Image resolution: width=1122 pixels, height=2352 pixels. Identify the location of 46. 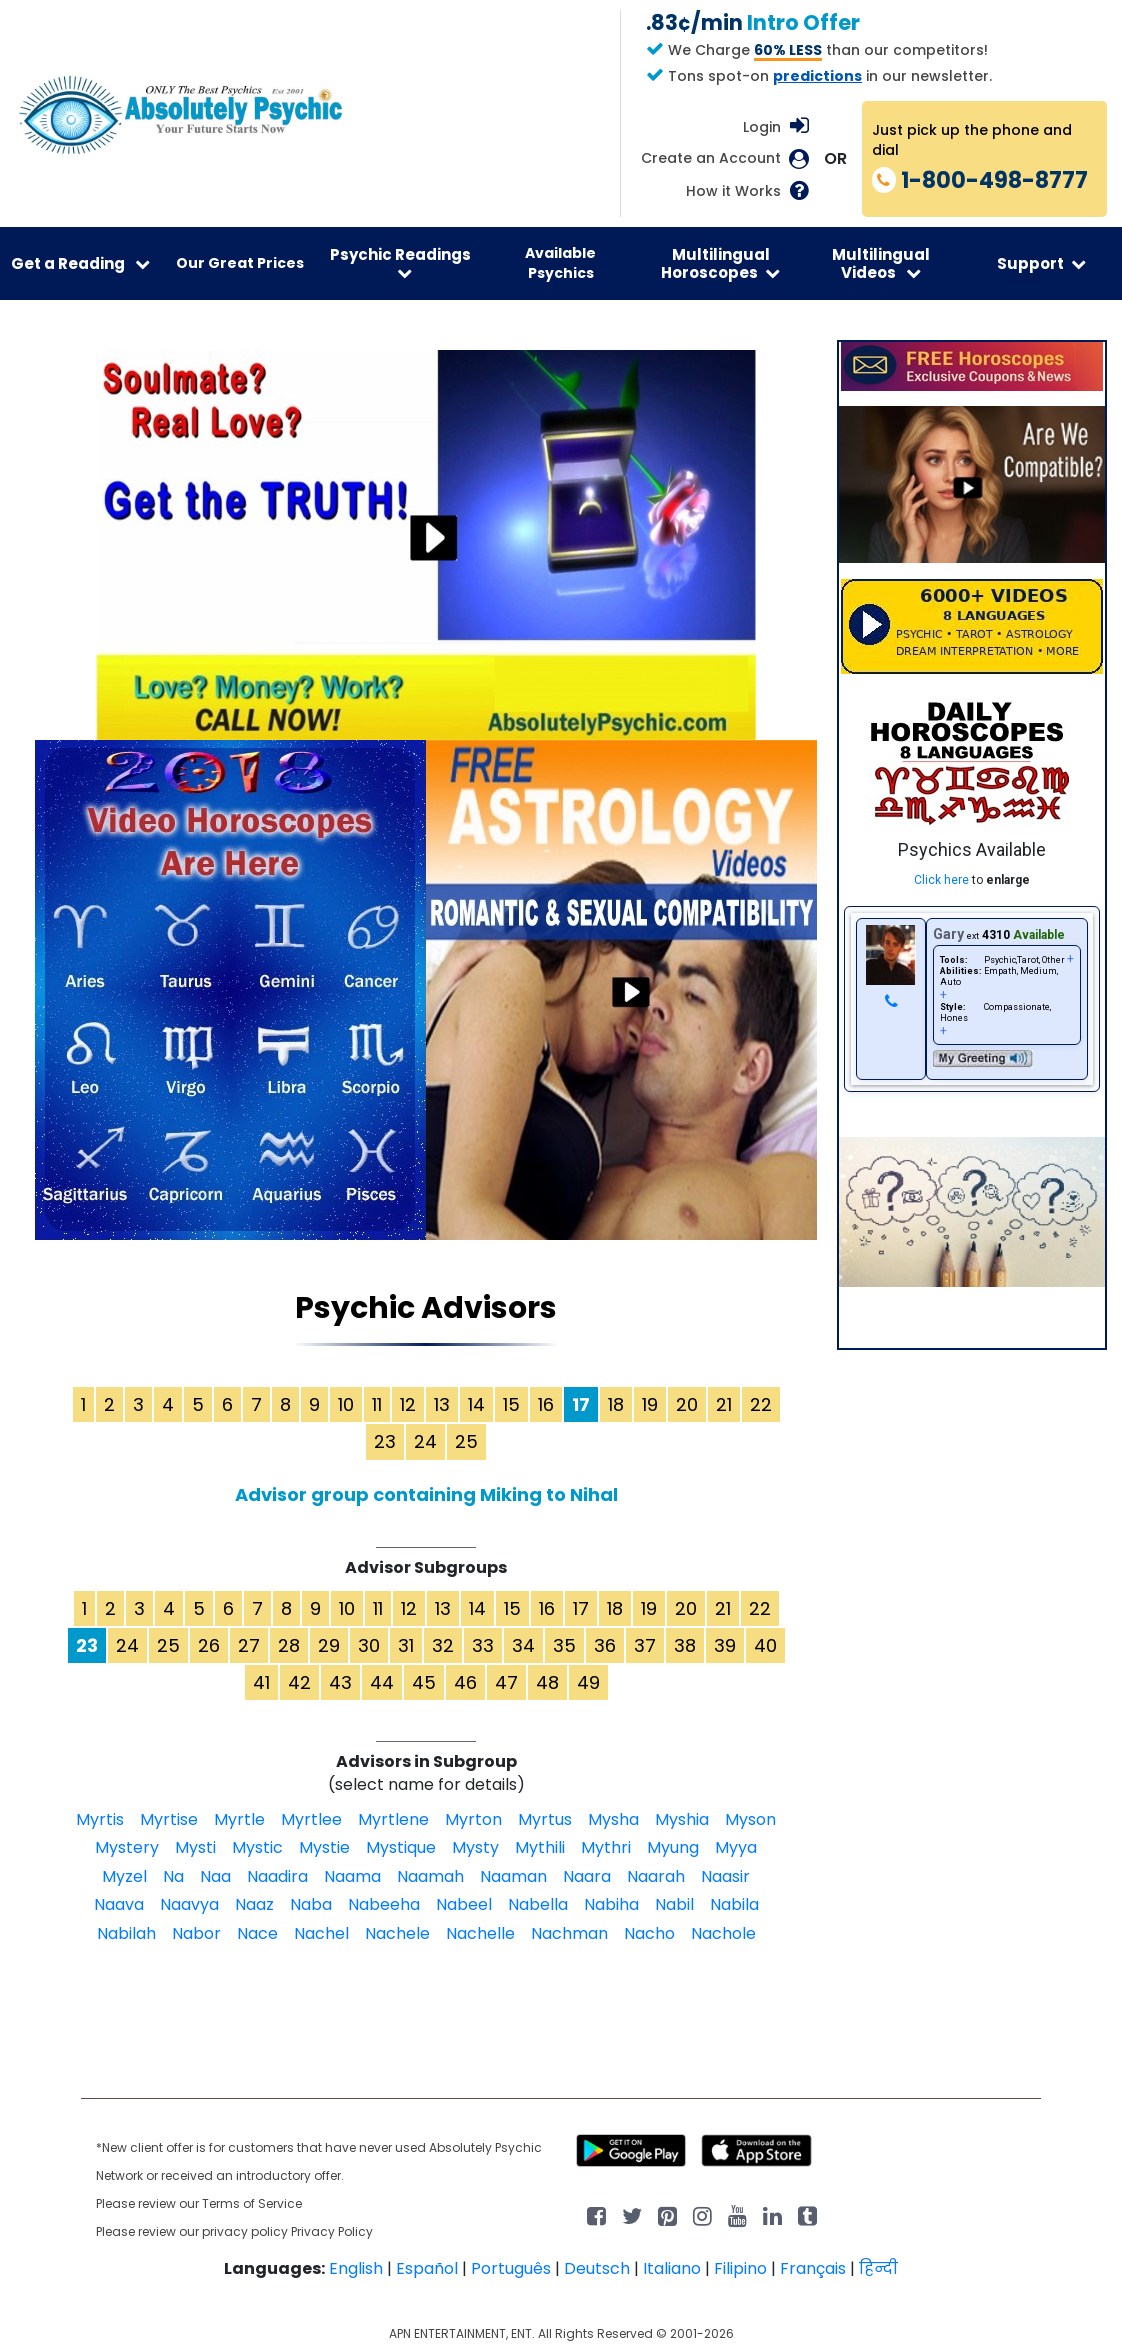
(465, 1682).